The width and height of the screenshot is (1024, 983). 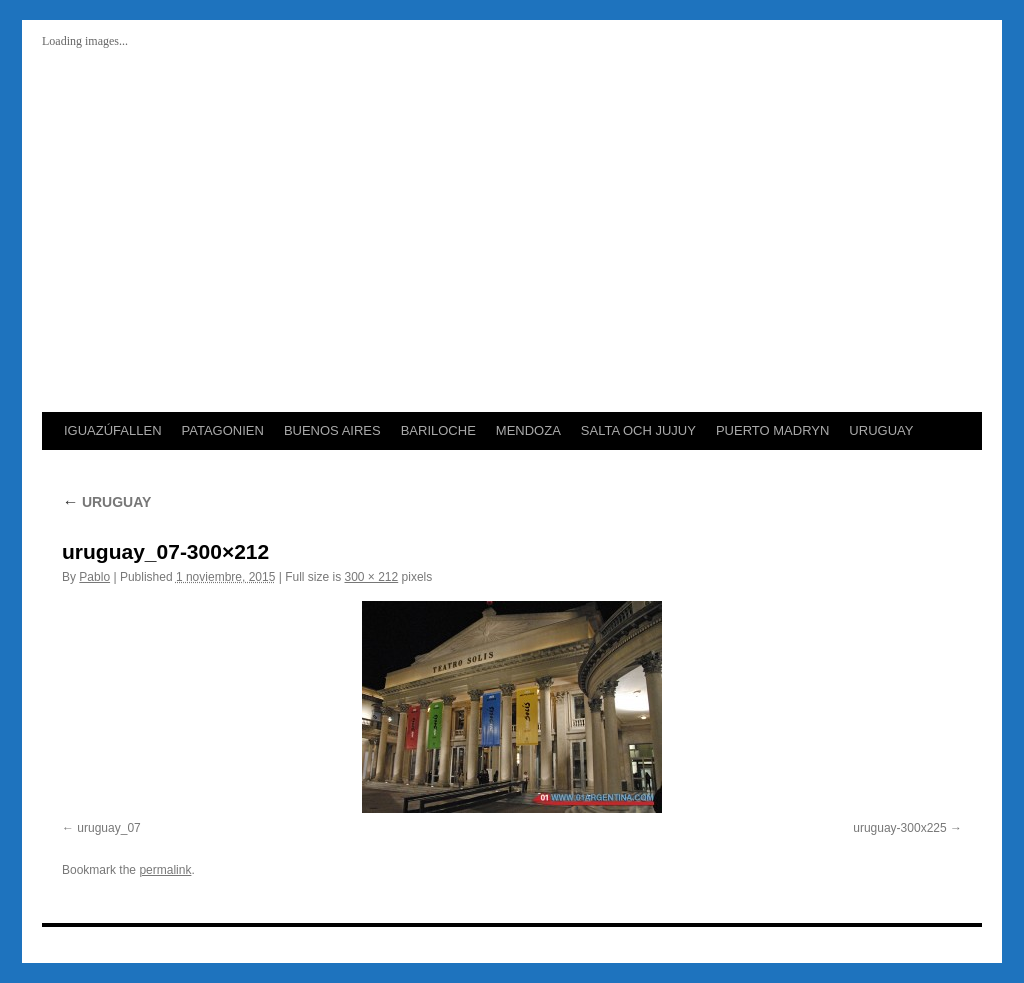 I want to click on URUGUAY, so click(x=881, y=430).